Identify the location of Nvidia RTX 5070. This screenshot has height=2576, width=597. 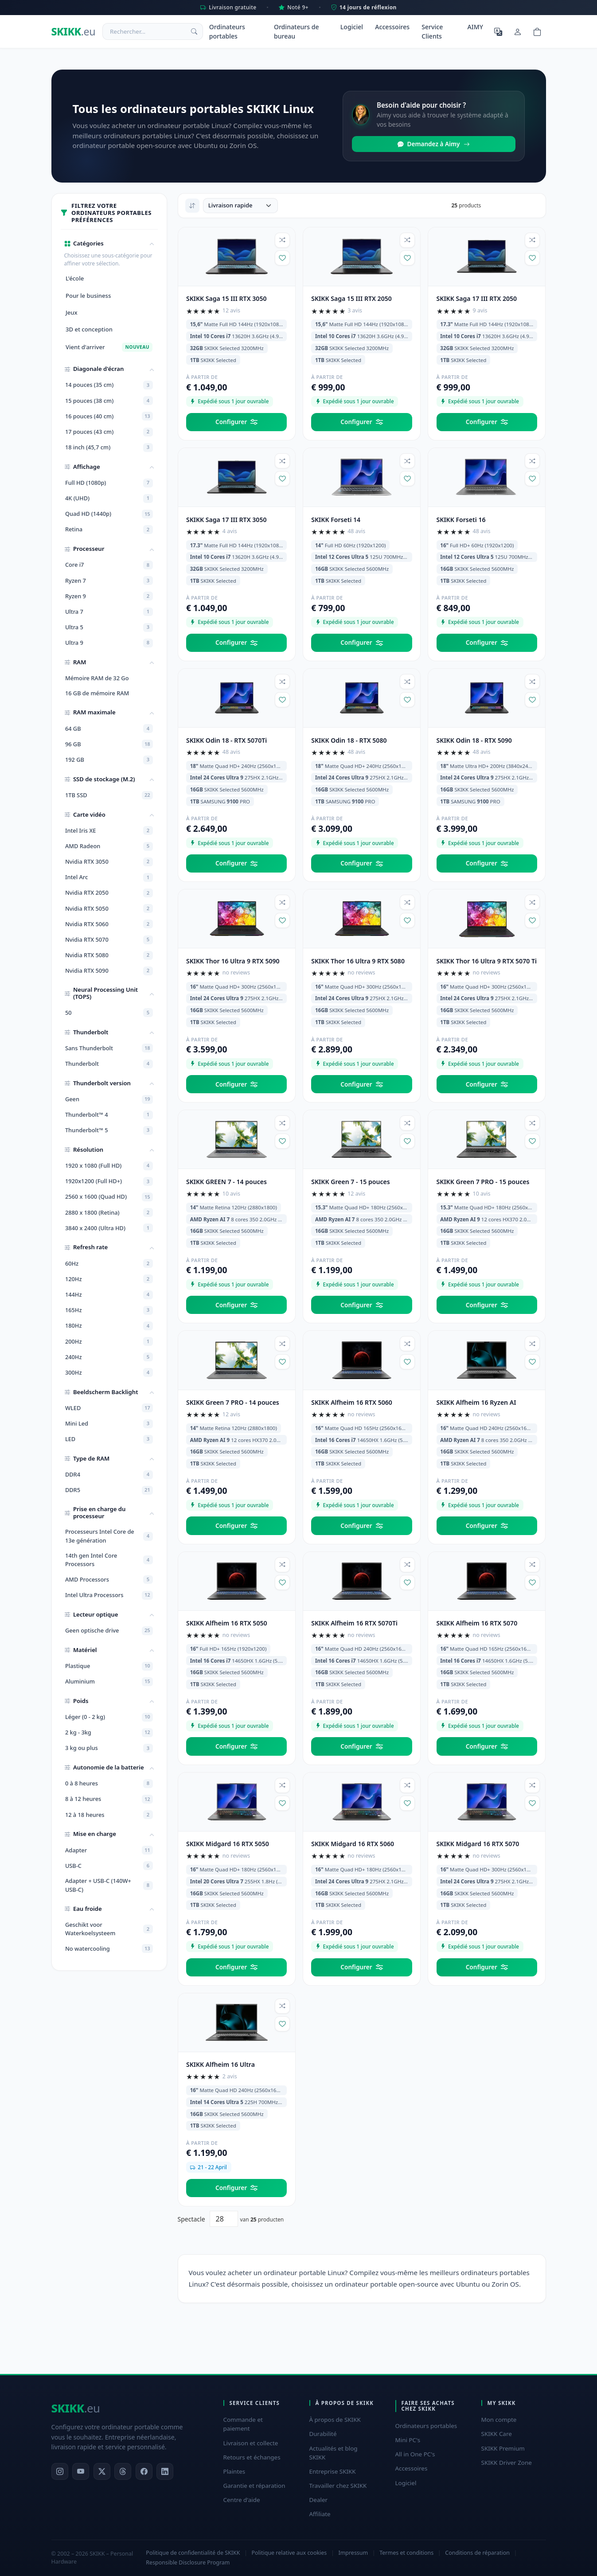
(109, 939).